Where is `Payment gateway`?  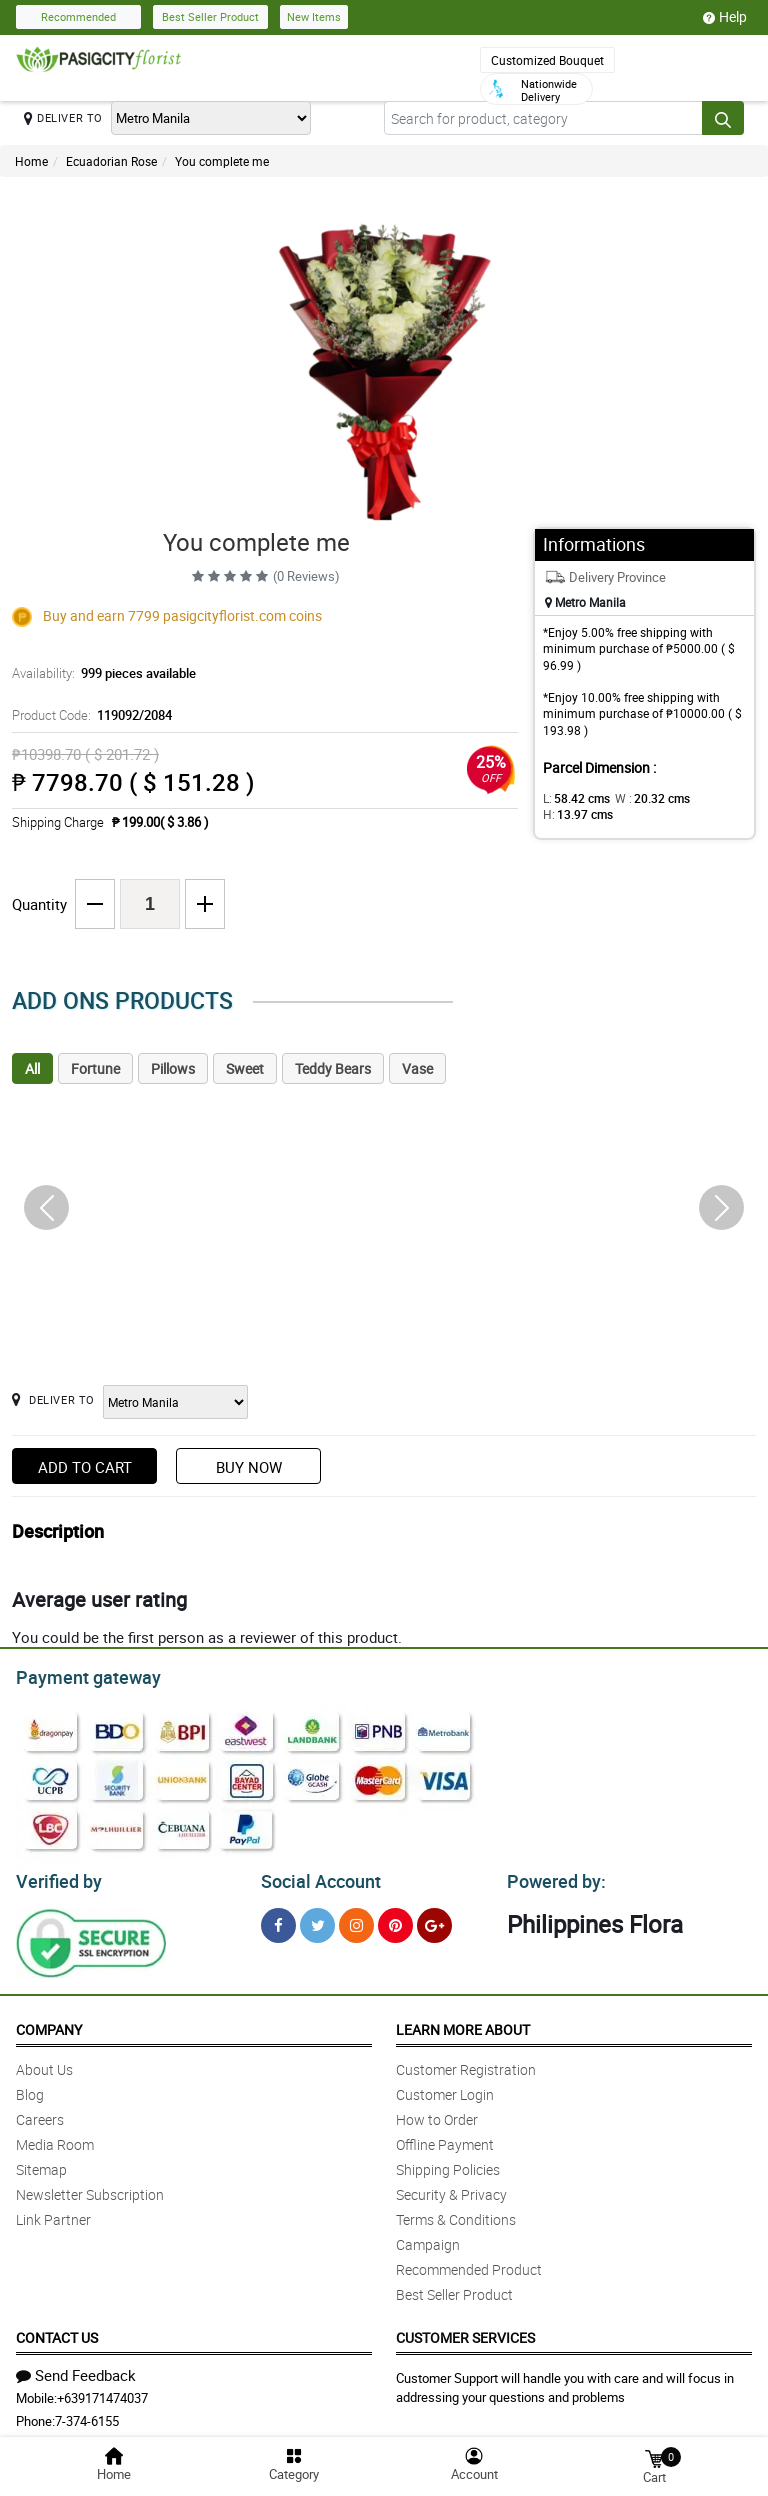
Payment gateway is located at coordinates (79, 1675).